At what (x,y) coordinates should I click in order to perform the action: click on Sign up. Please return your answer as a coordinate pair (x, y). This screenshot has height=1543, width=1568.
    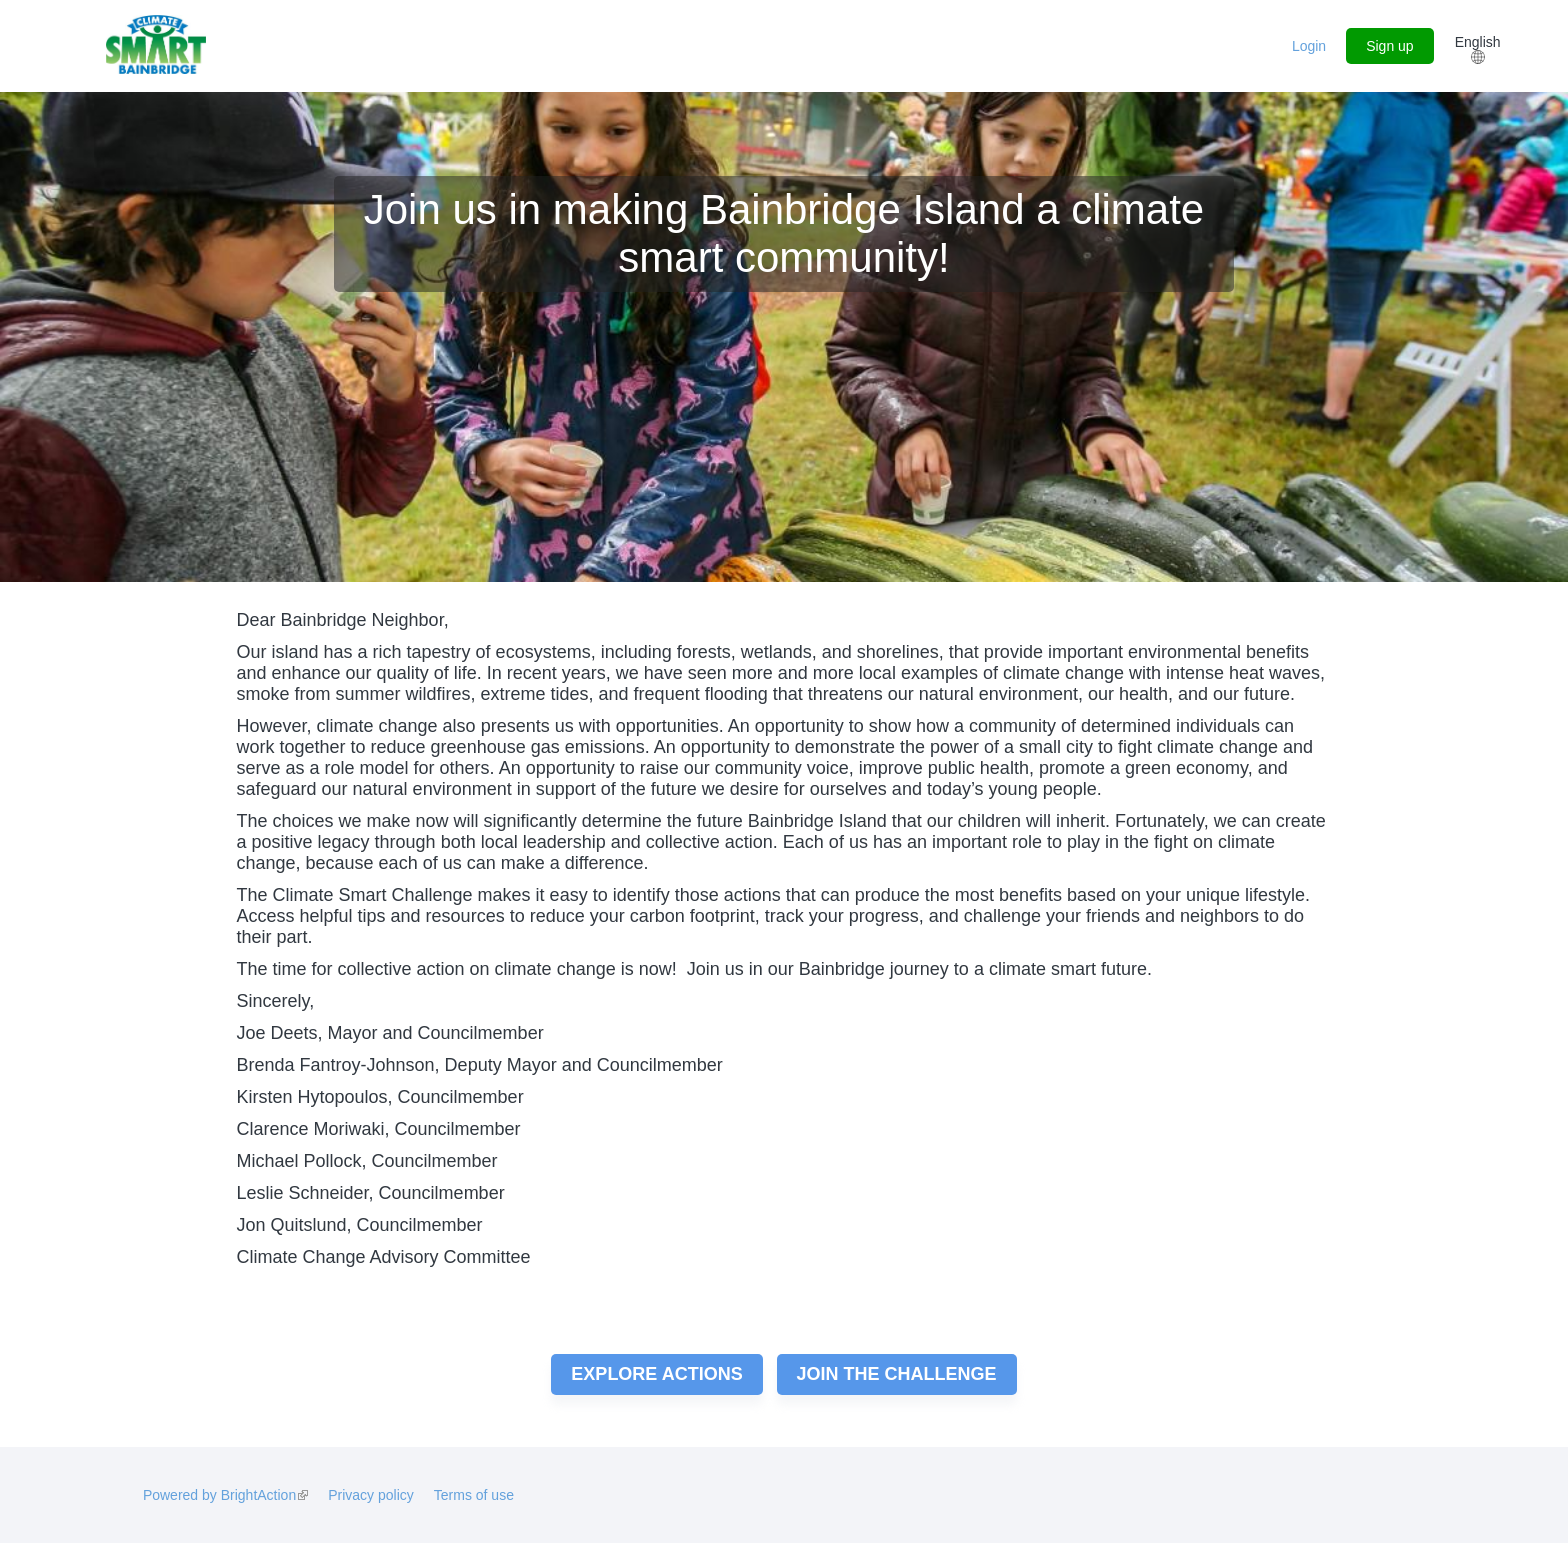
    Looking at the image, I should click on (1389, 46).